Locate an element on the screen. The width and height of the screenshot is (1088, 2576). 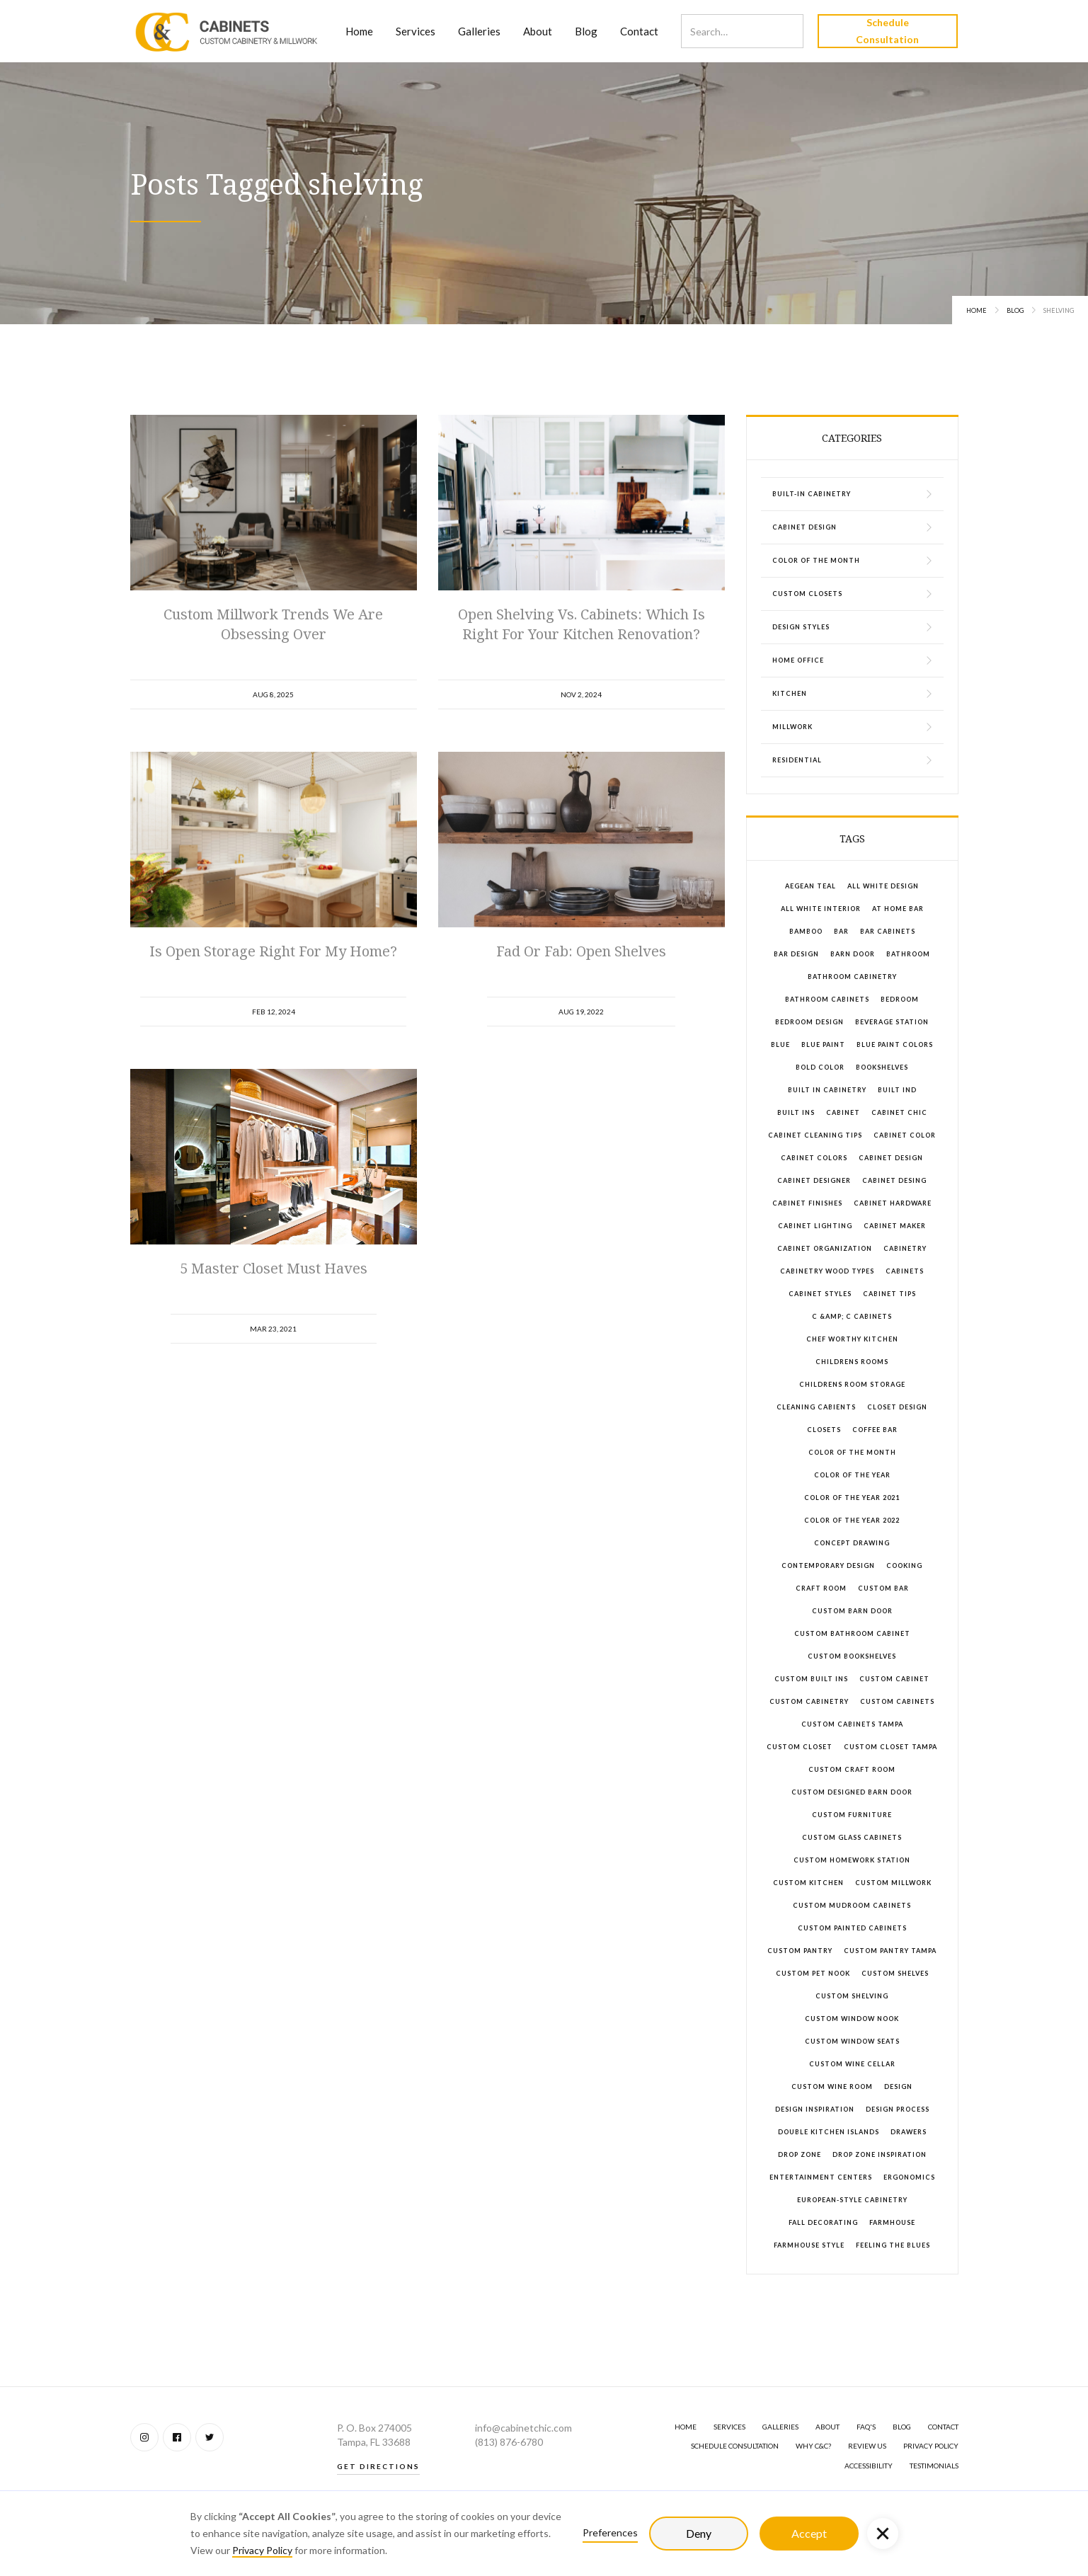
design inspiration is located at coordinates (814, 2109).